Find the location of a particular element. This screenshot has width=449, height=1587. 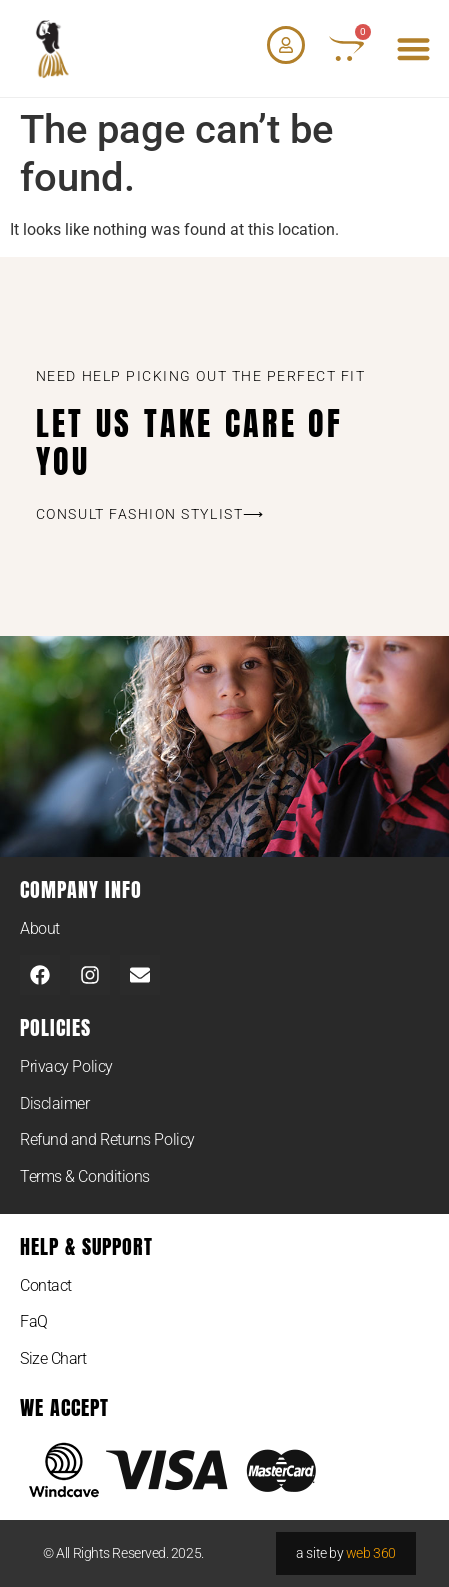

About is located at coordinates (40, 928).